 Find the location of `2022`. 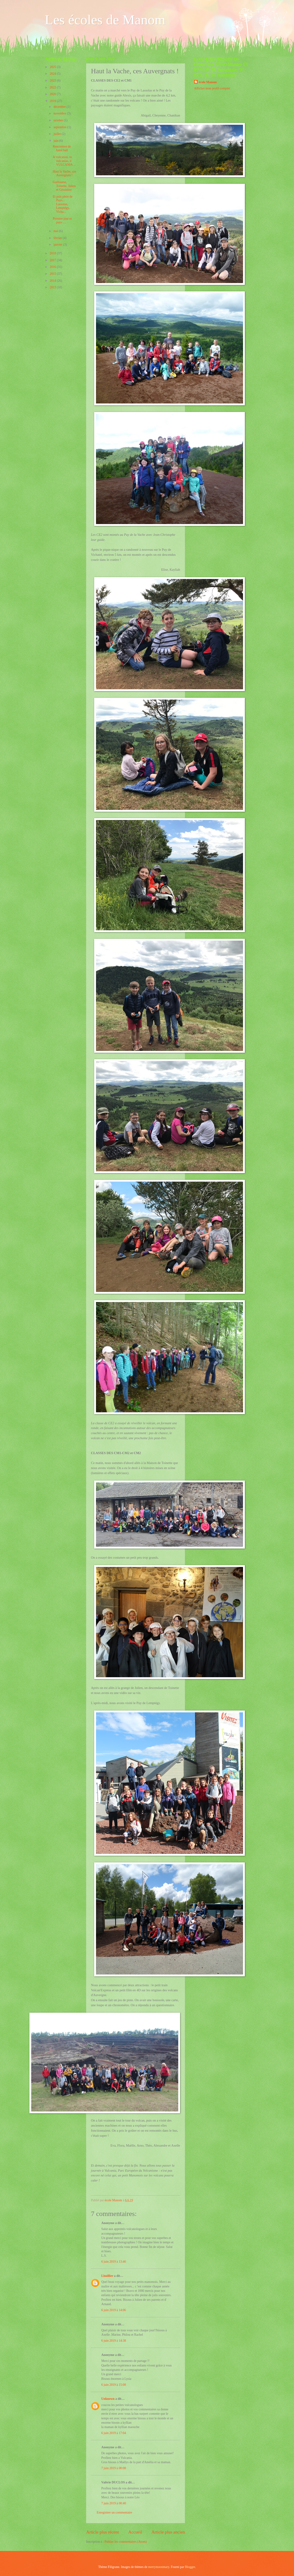

2022 is located at coordinates (53, 87).